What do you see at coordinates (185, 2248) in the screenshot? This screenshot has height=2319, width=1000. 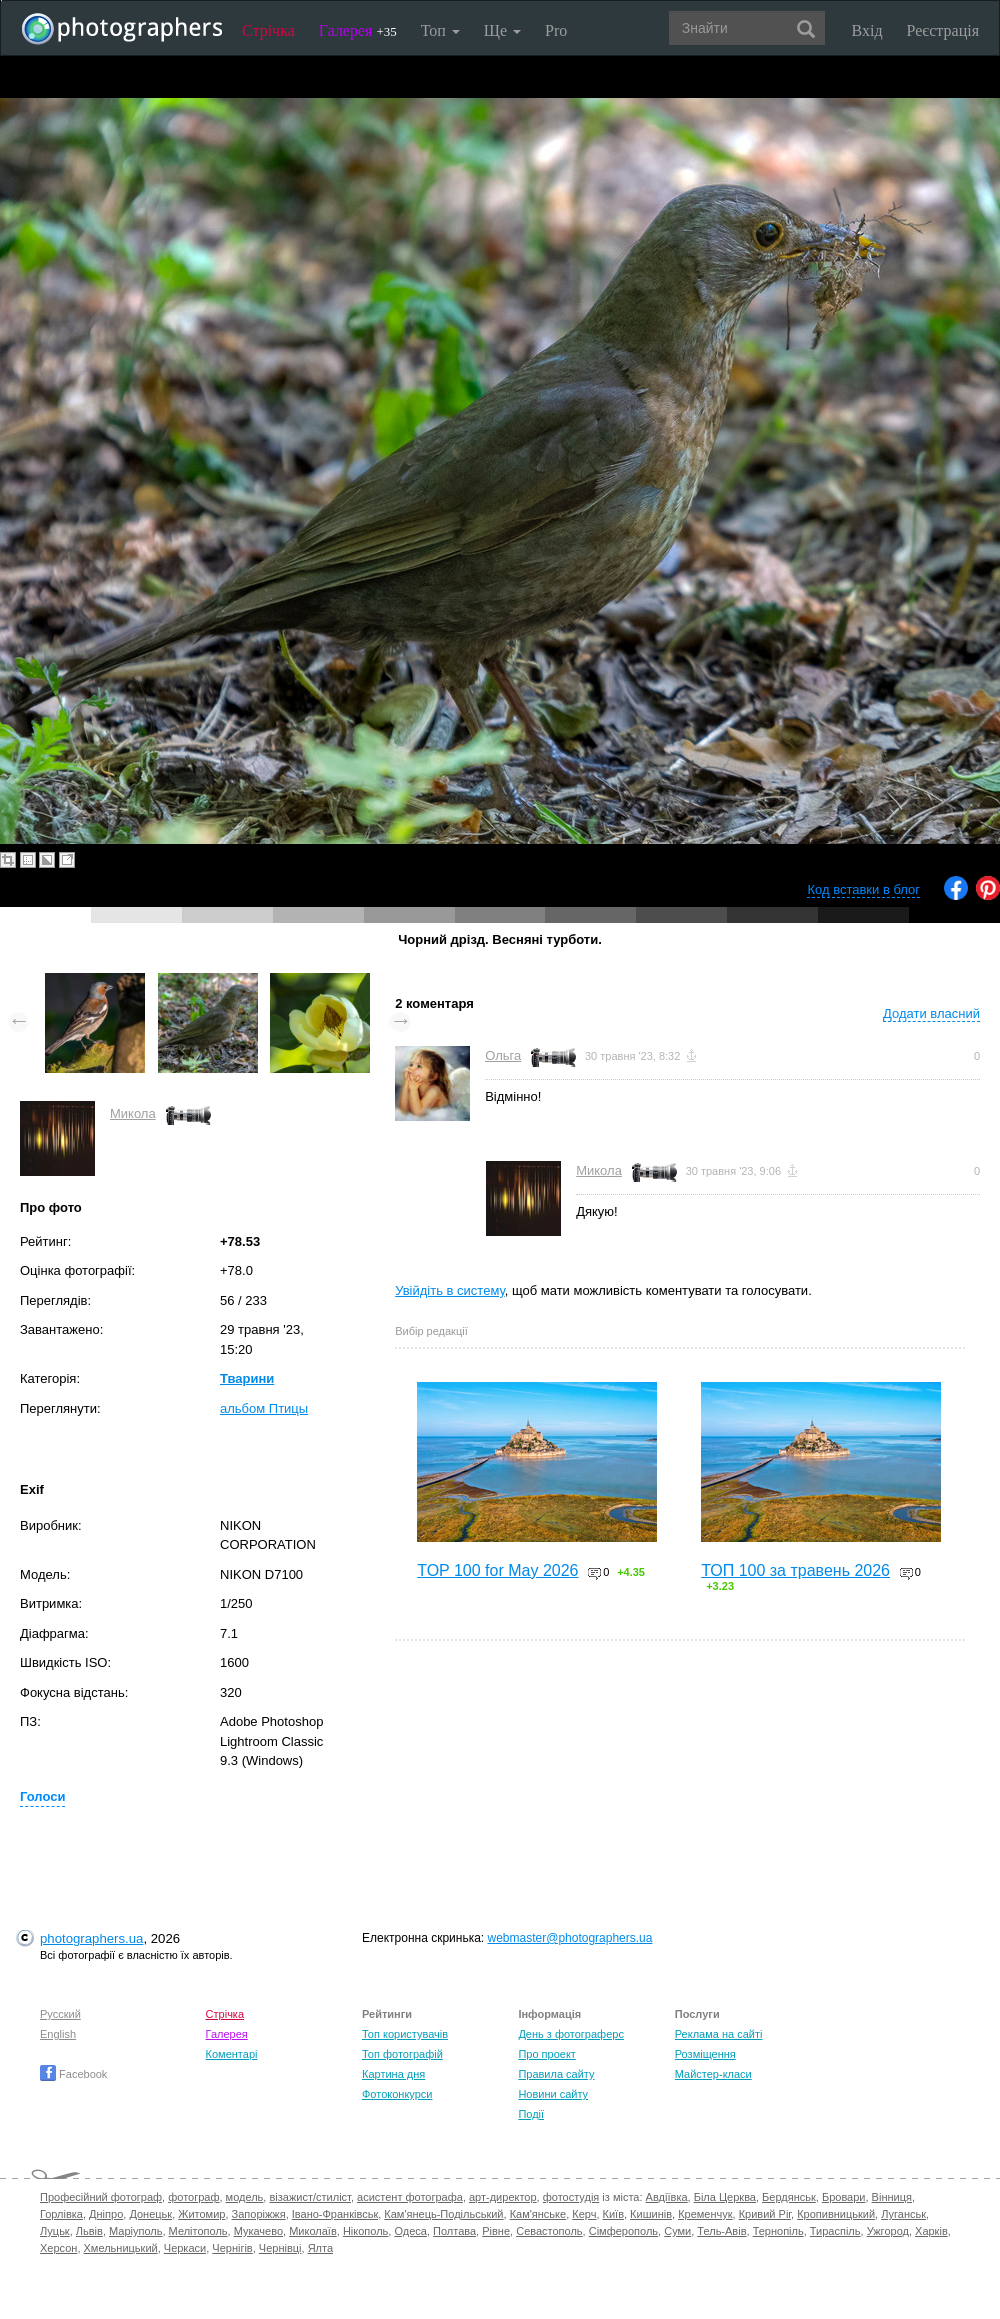 I see `Черкаси` at bounding box center [185, 2248].